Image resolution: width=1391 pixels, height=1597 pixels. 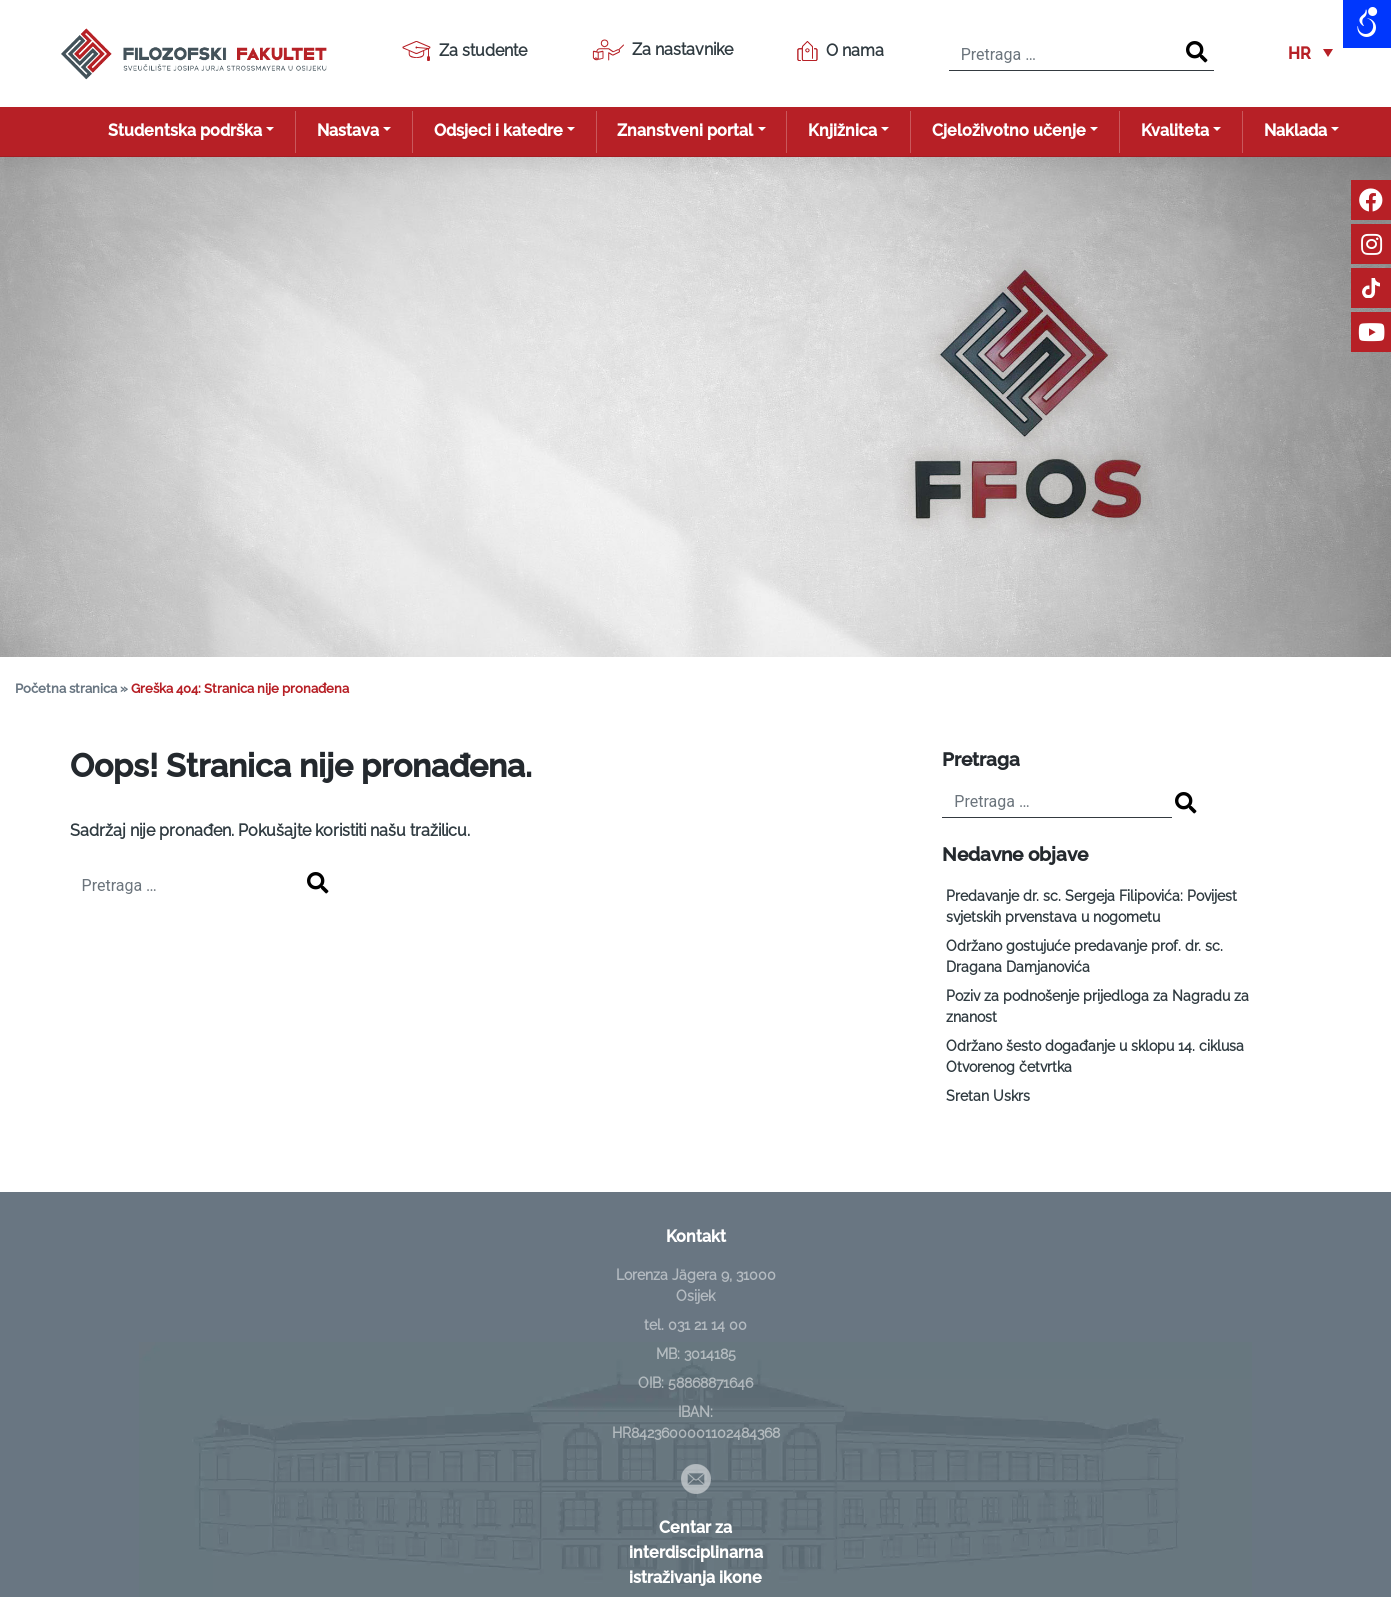 I want to click on 031 21 14 00, so click(x=707, y=1325).